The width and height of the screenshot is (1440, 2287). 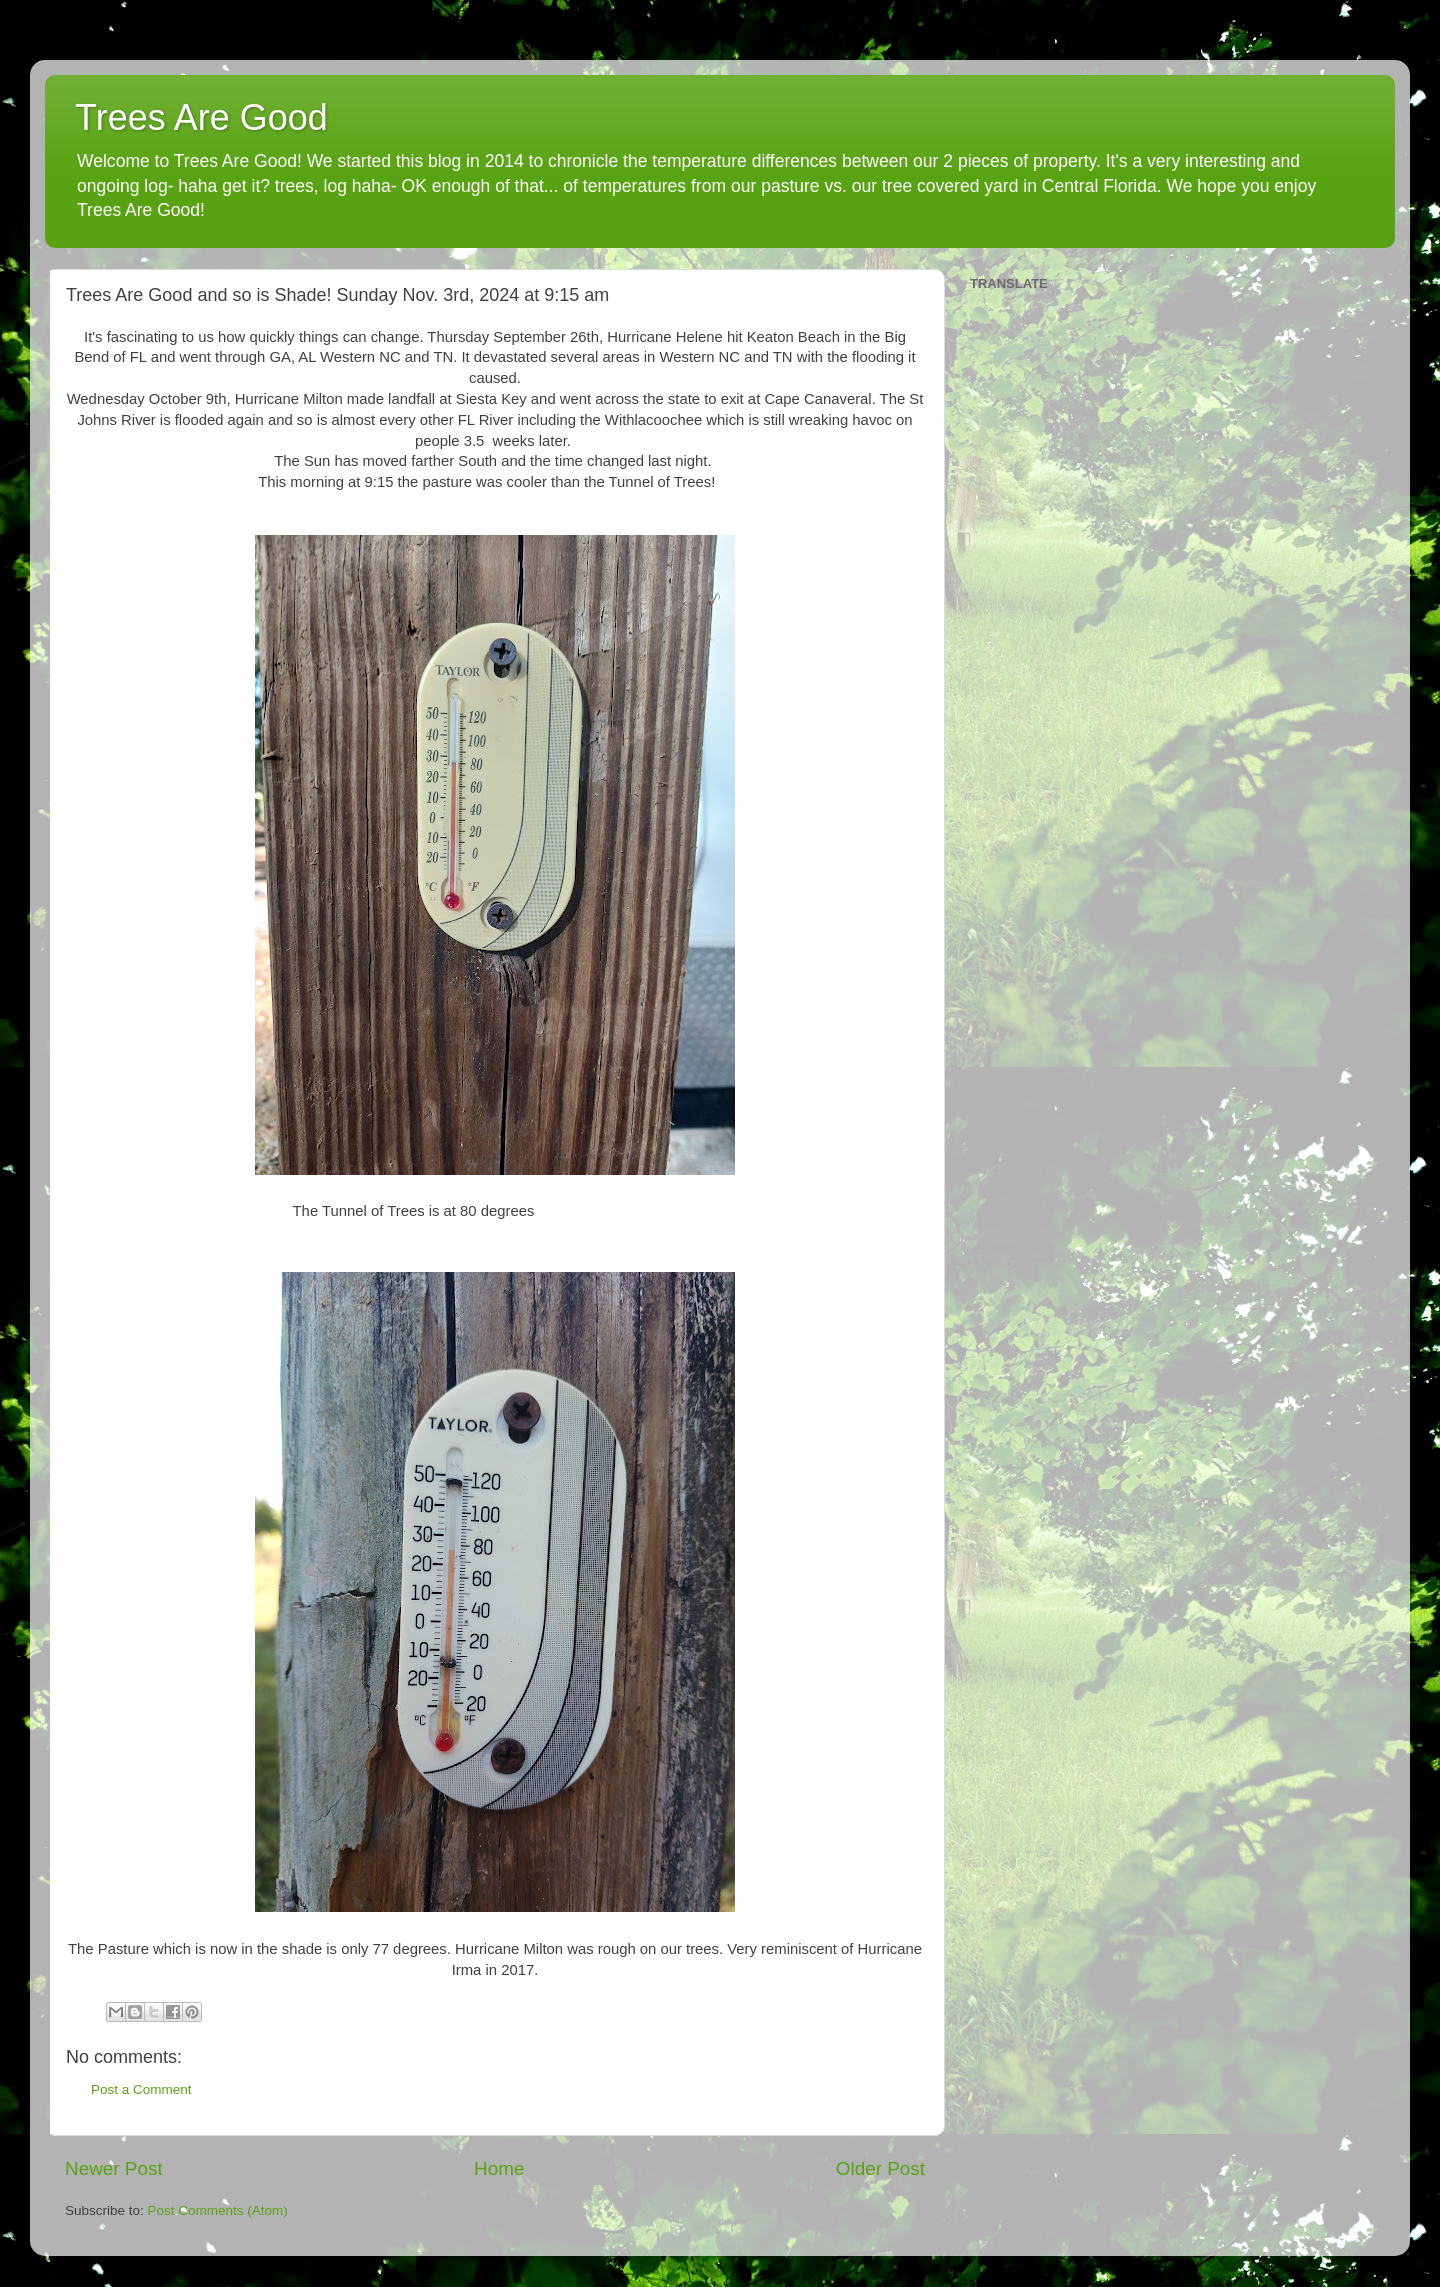 I want to click on Post Comments (Atom), so click(x=218, y=2210).